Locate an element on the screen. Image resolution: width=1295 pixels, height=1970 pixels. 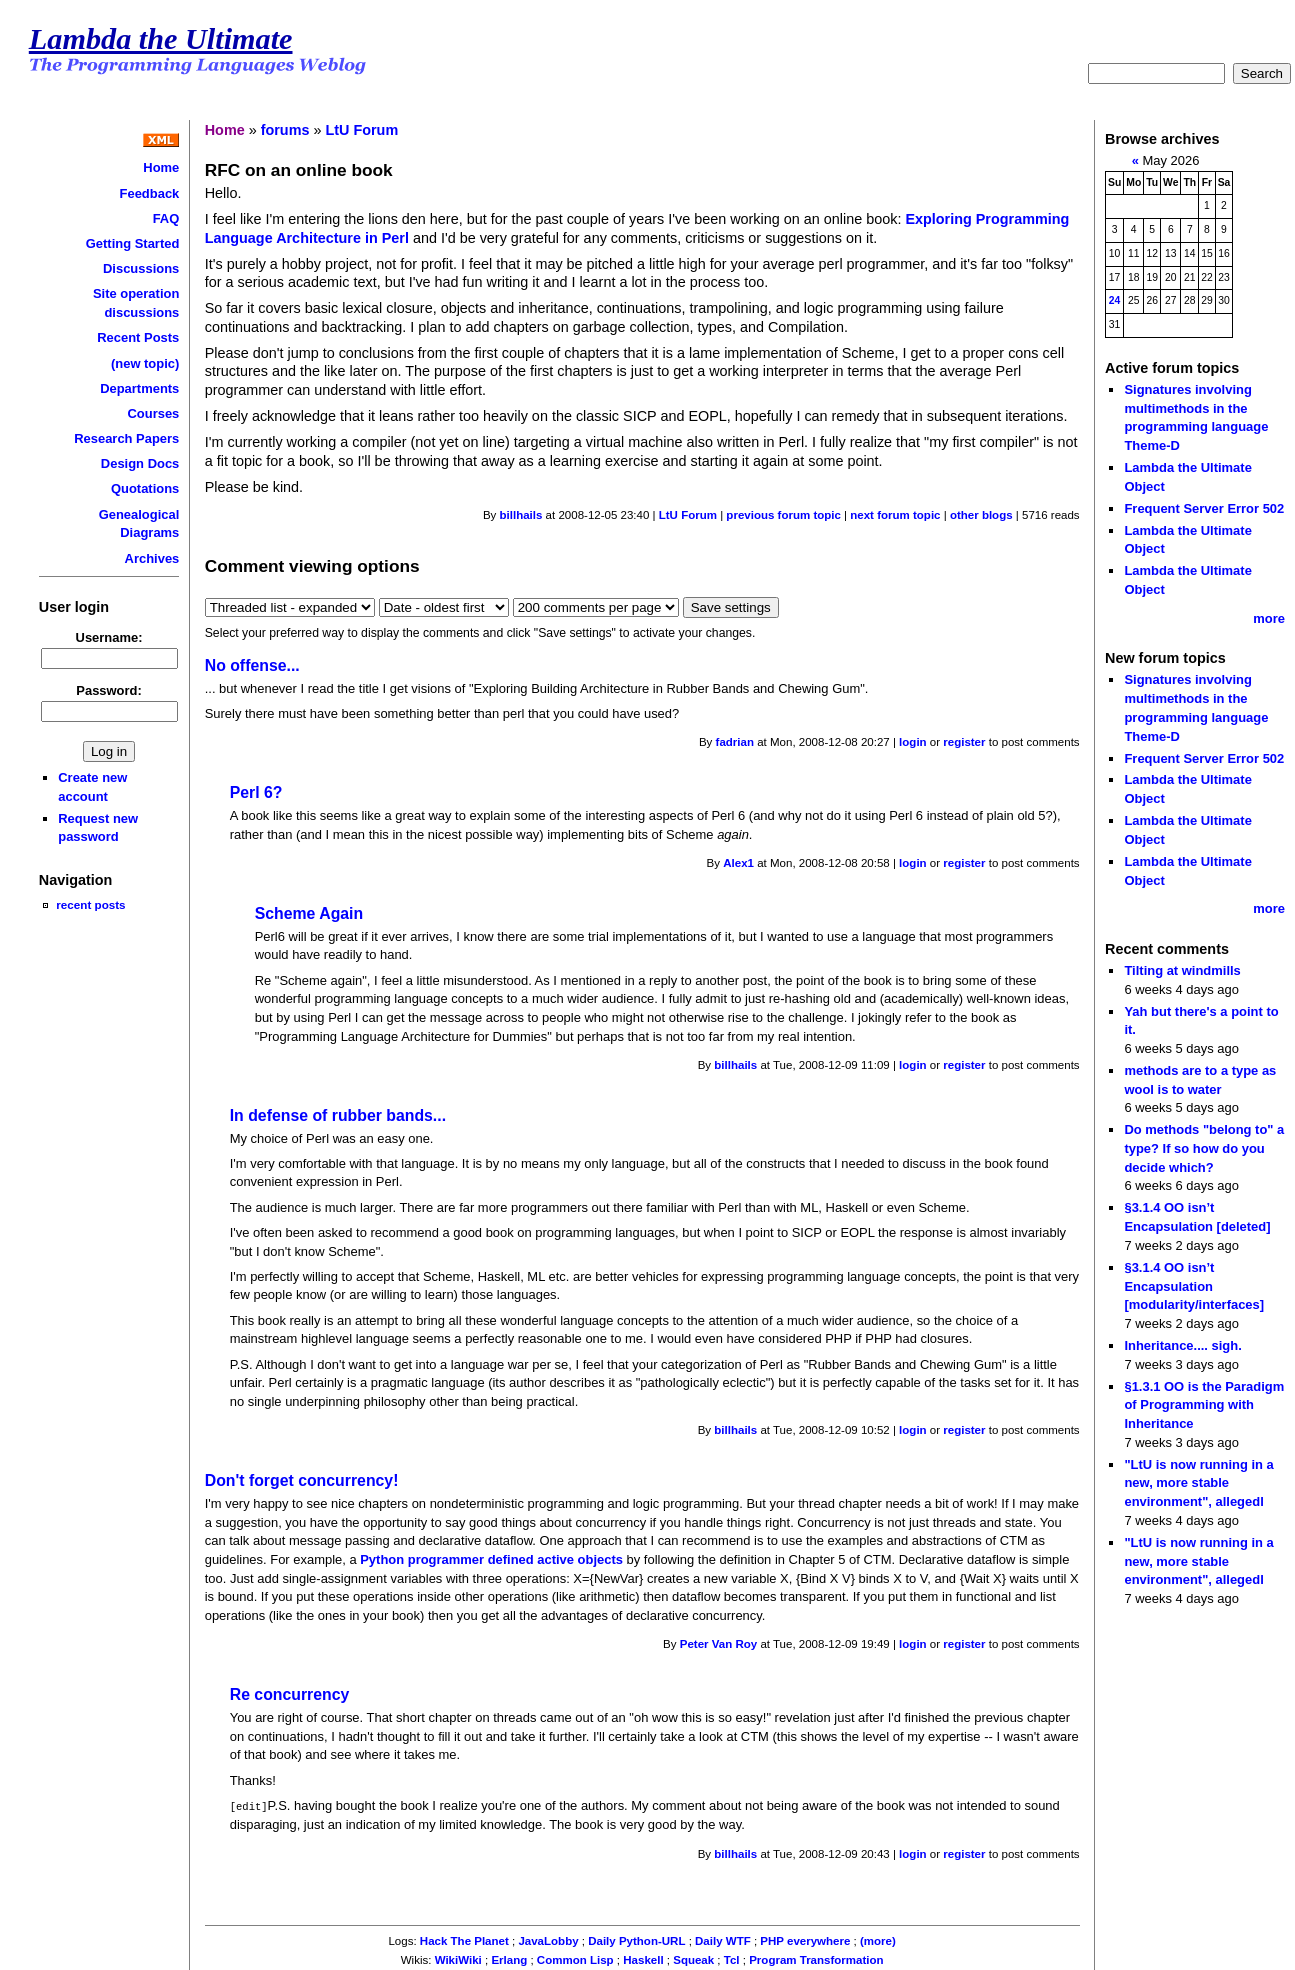
Tcl is located at coordinates (732, 1959).